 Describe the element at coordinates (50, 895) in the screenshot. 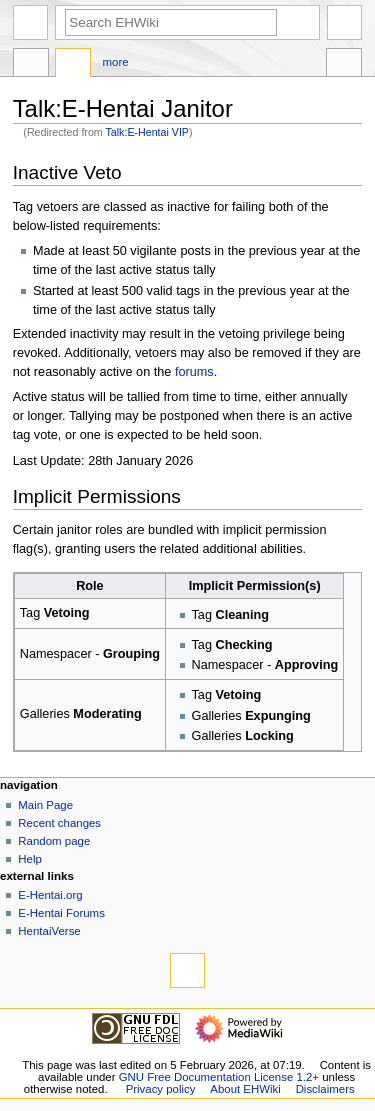

I see `E-Hentai.org` at that location.